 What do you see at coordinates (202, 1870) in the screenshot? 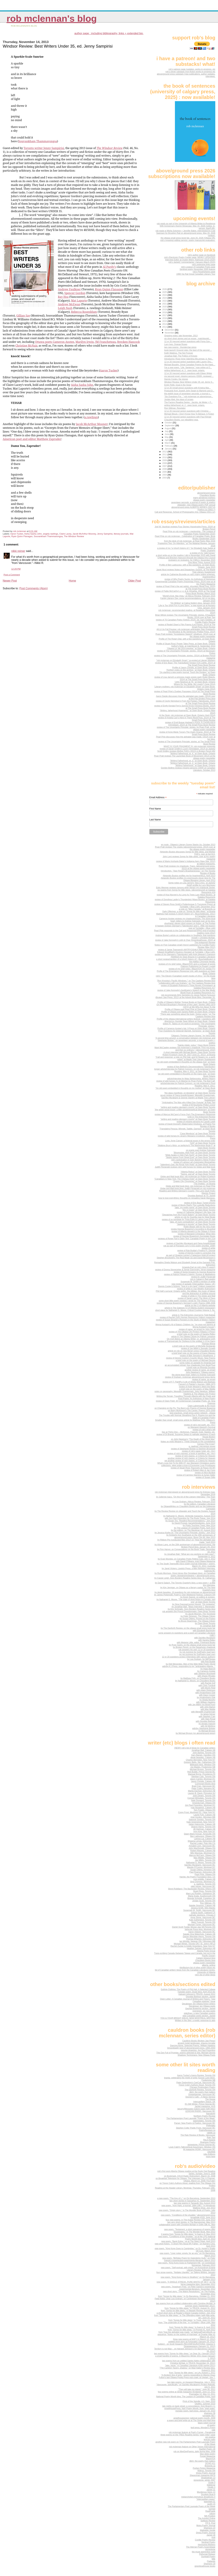
I see `Susan Olding, Kingston ON` at bounding box center [202, 1870].